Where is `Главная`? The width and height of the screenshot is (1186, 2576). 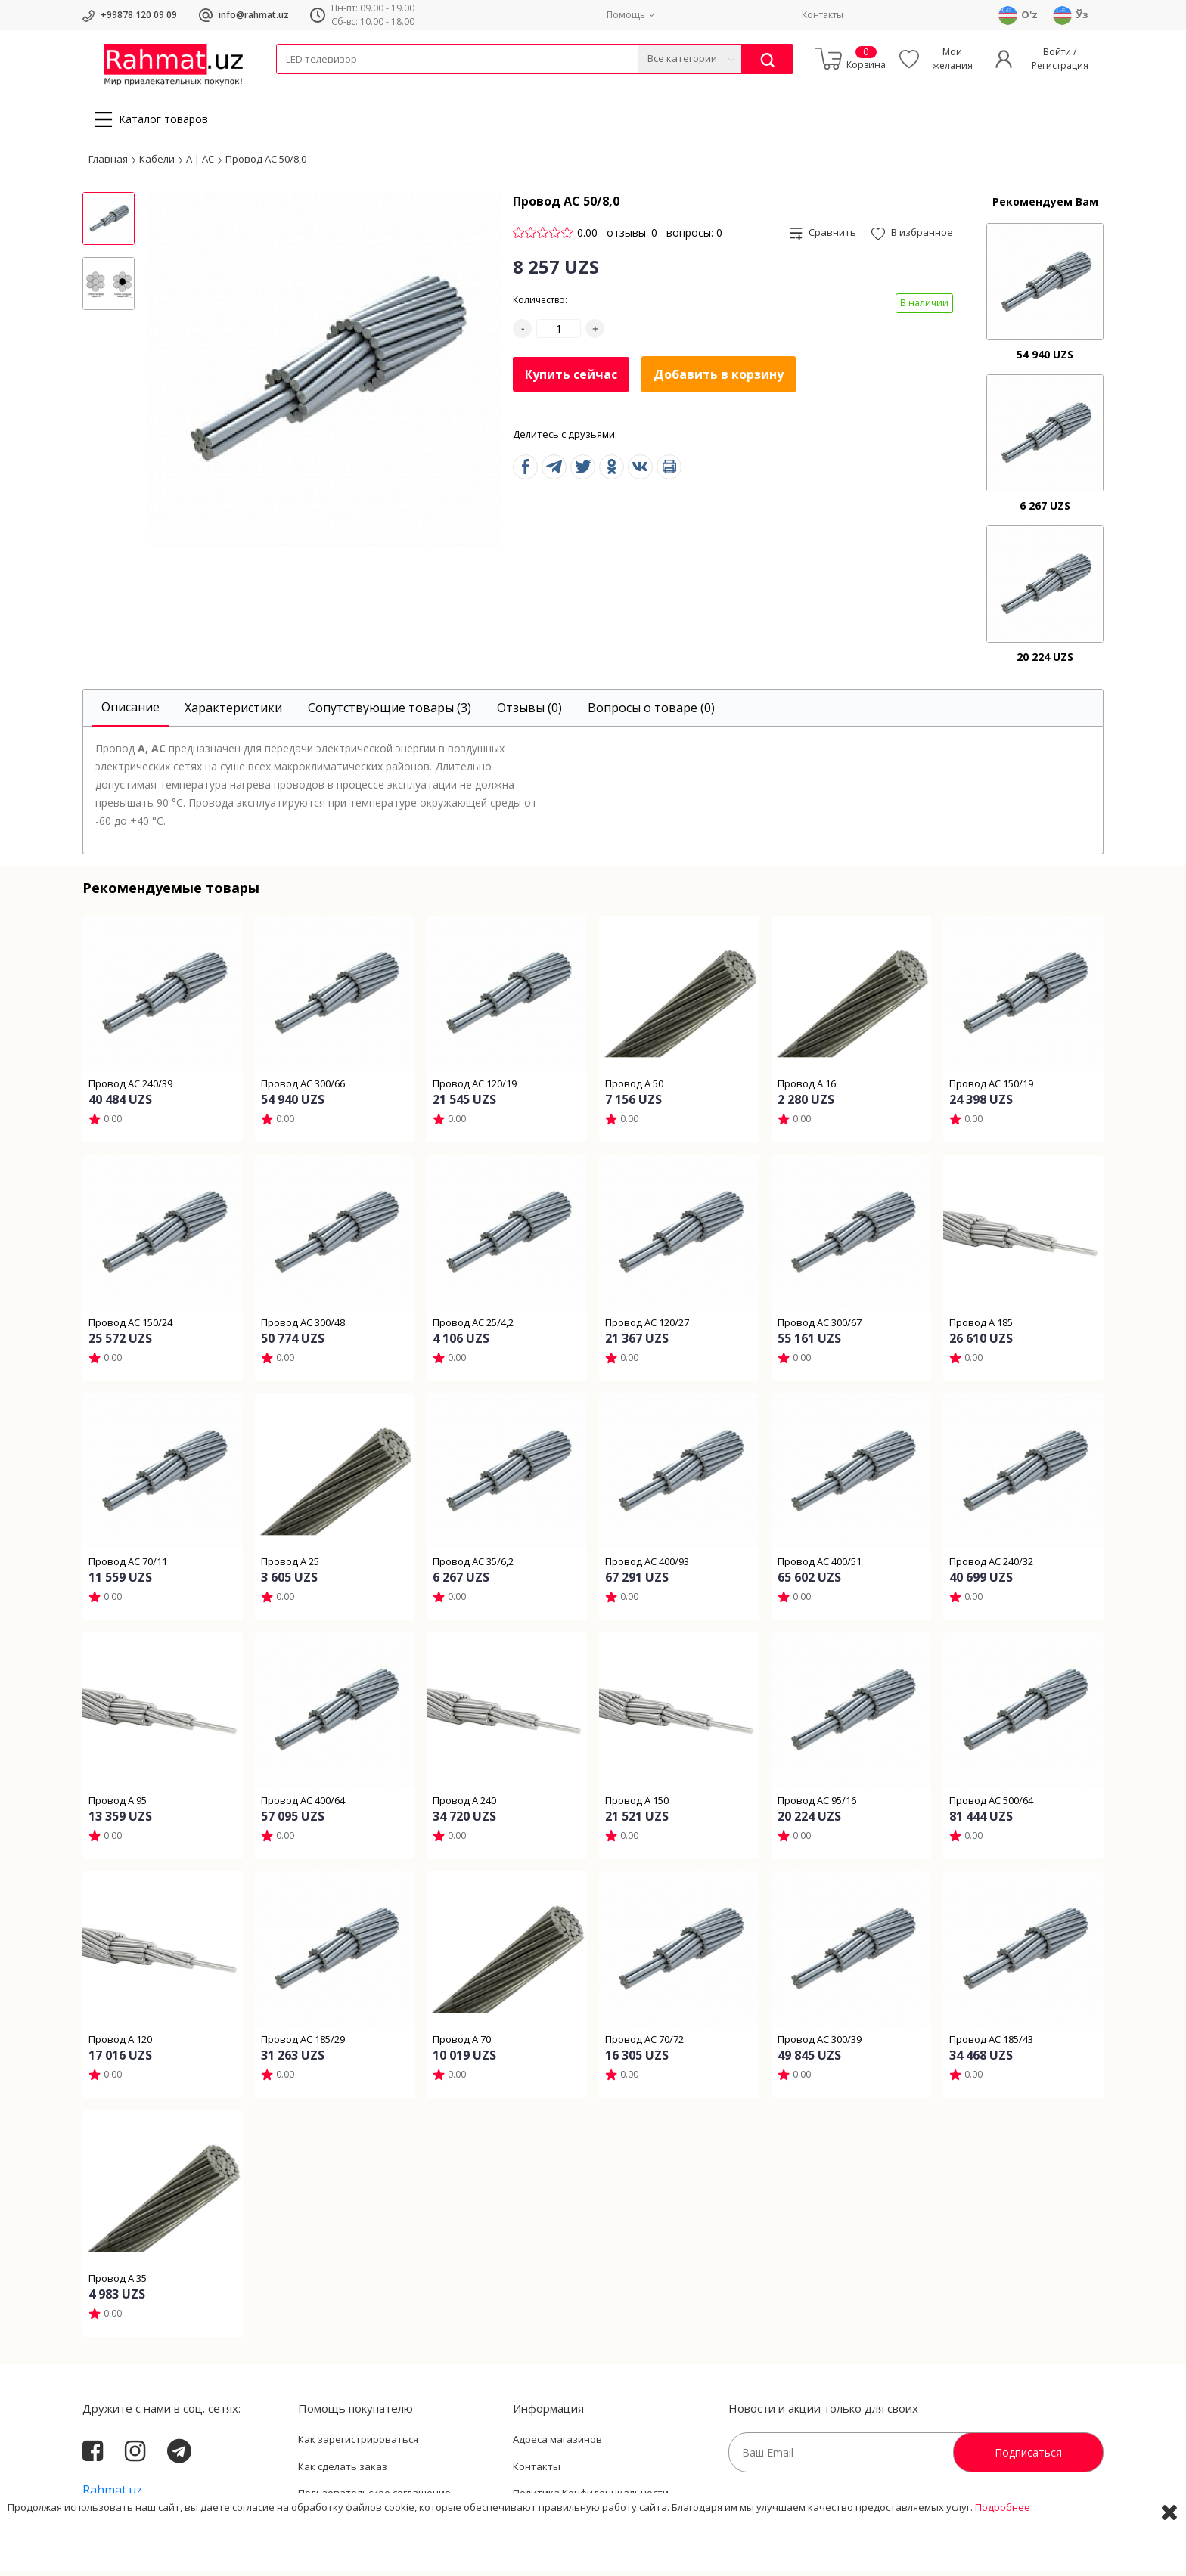 Главная is located at coordinates (108, 162).